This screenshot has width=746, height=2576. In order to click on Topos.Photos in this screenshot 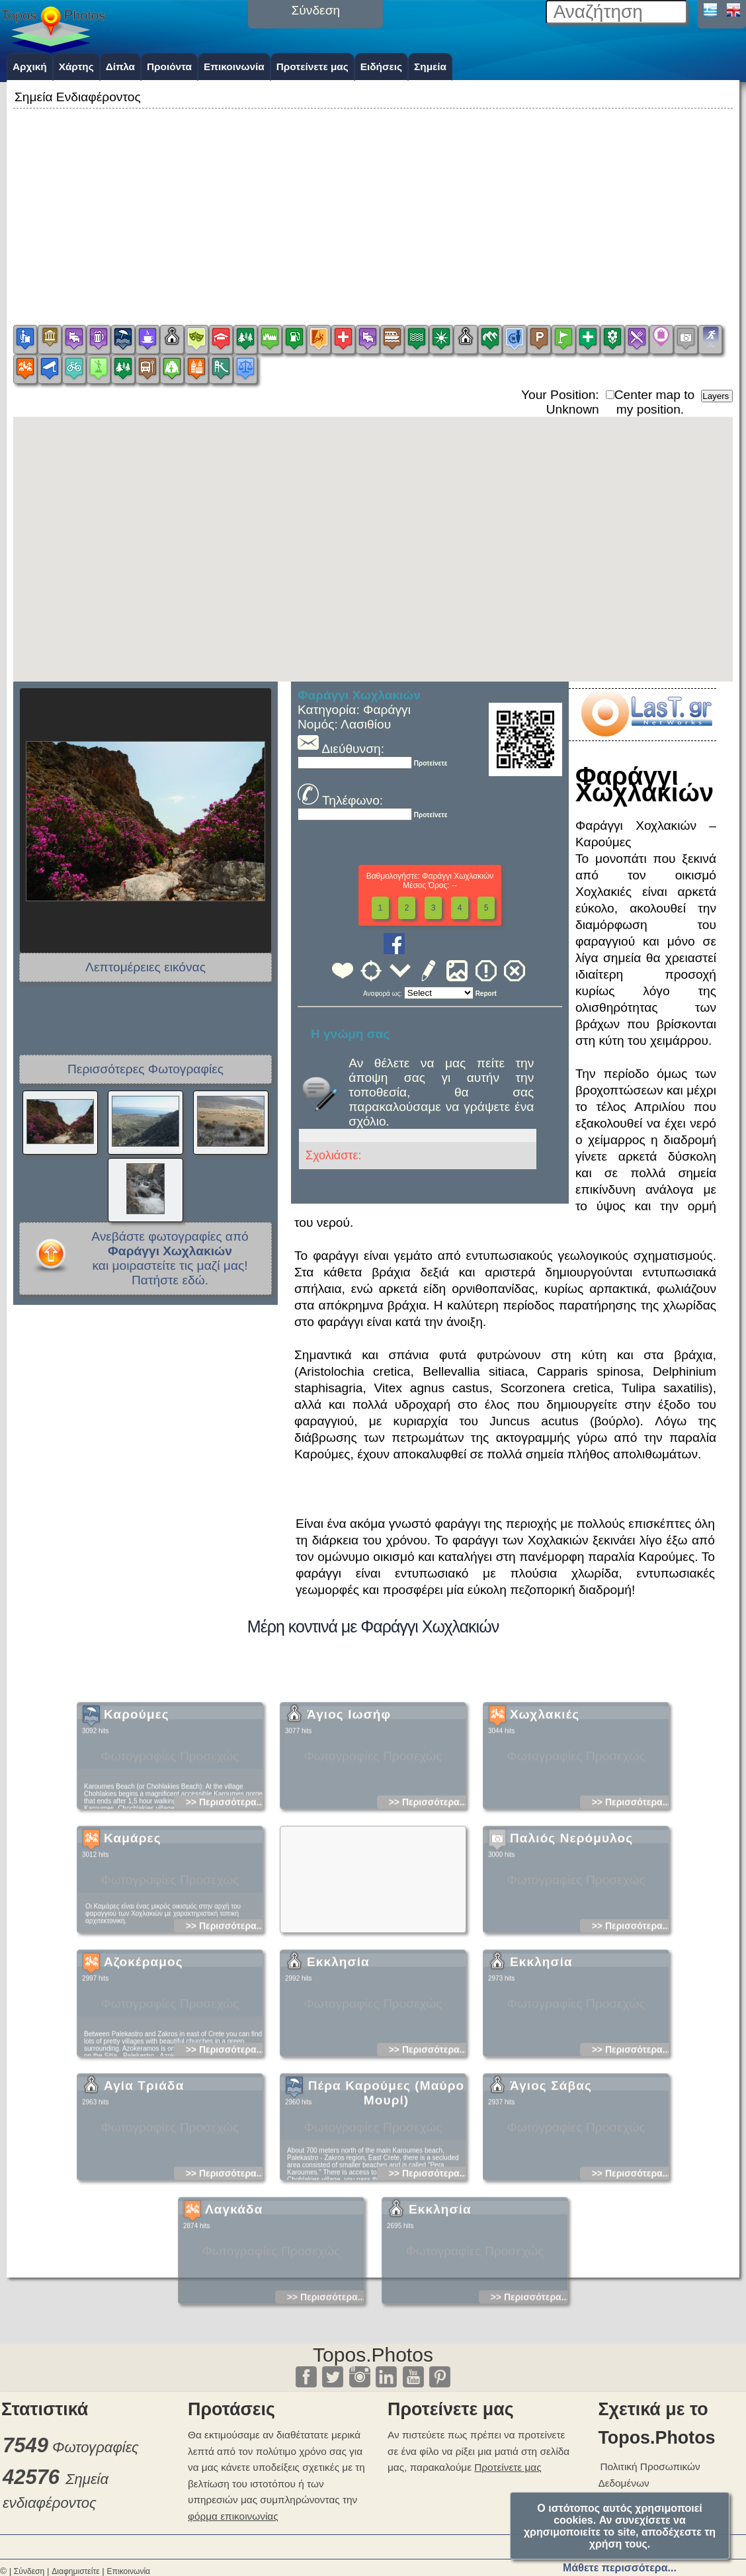, I will do `click(373, 2355)`.